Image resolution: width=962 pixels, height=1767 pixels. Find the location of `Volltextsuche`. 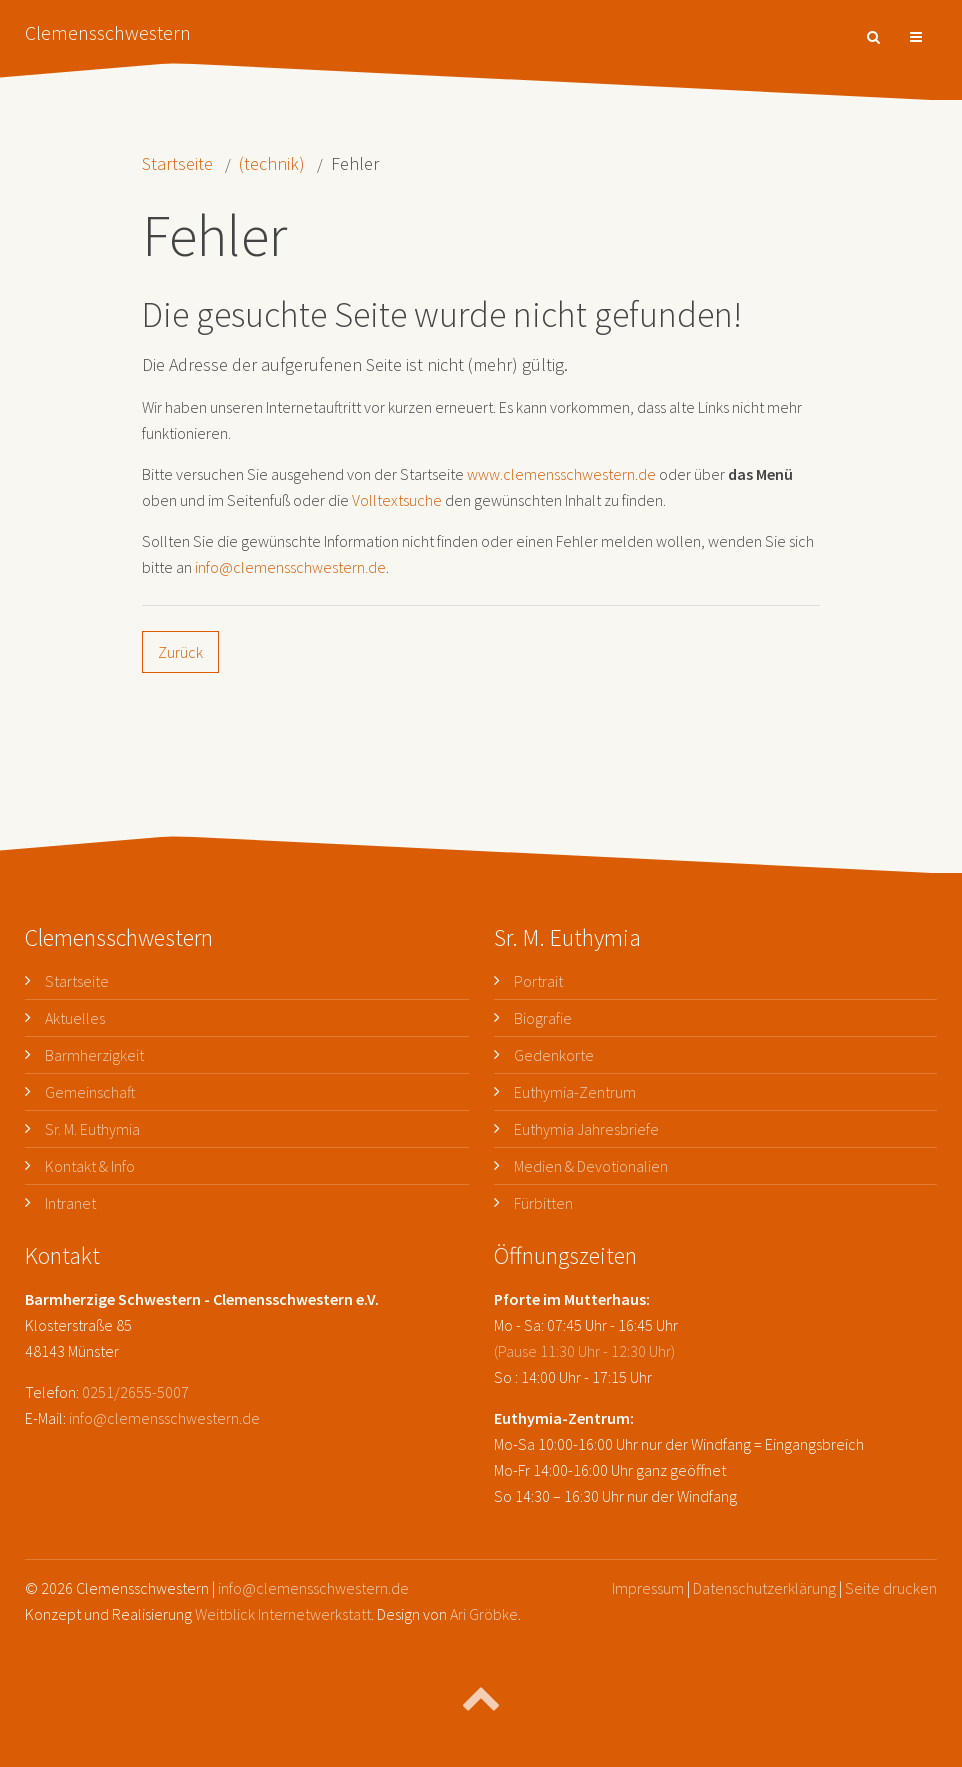

Volltextsuche is located at coordinates (397, 500).